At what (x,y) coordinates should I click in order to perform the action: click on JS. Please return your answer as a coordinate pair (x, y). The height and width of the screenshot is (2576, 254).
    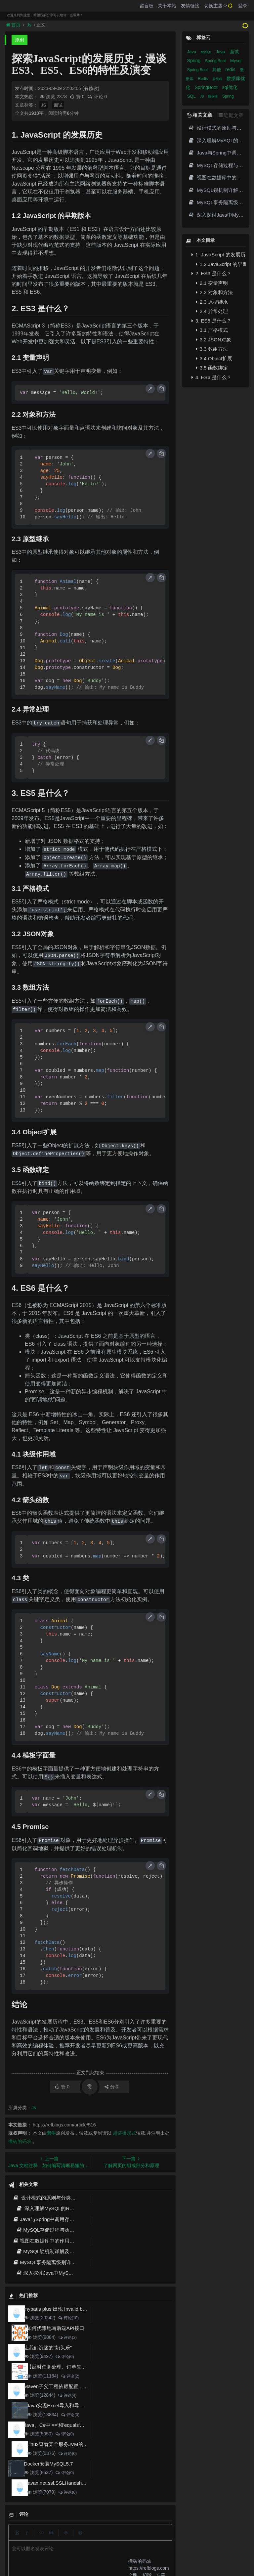
    Looking at the image, I should click on (43, 105).